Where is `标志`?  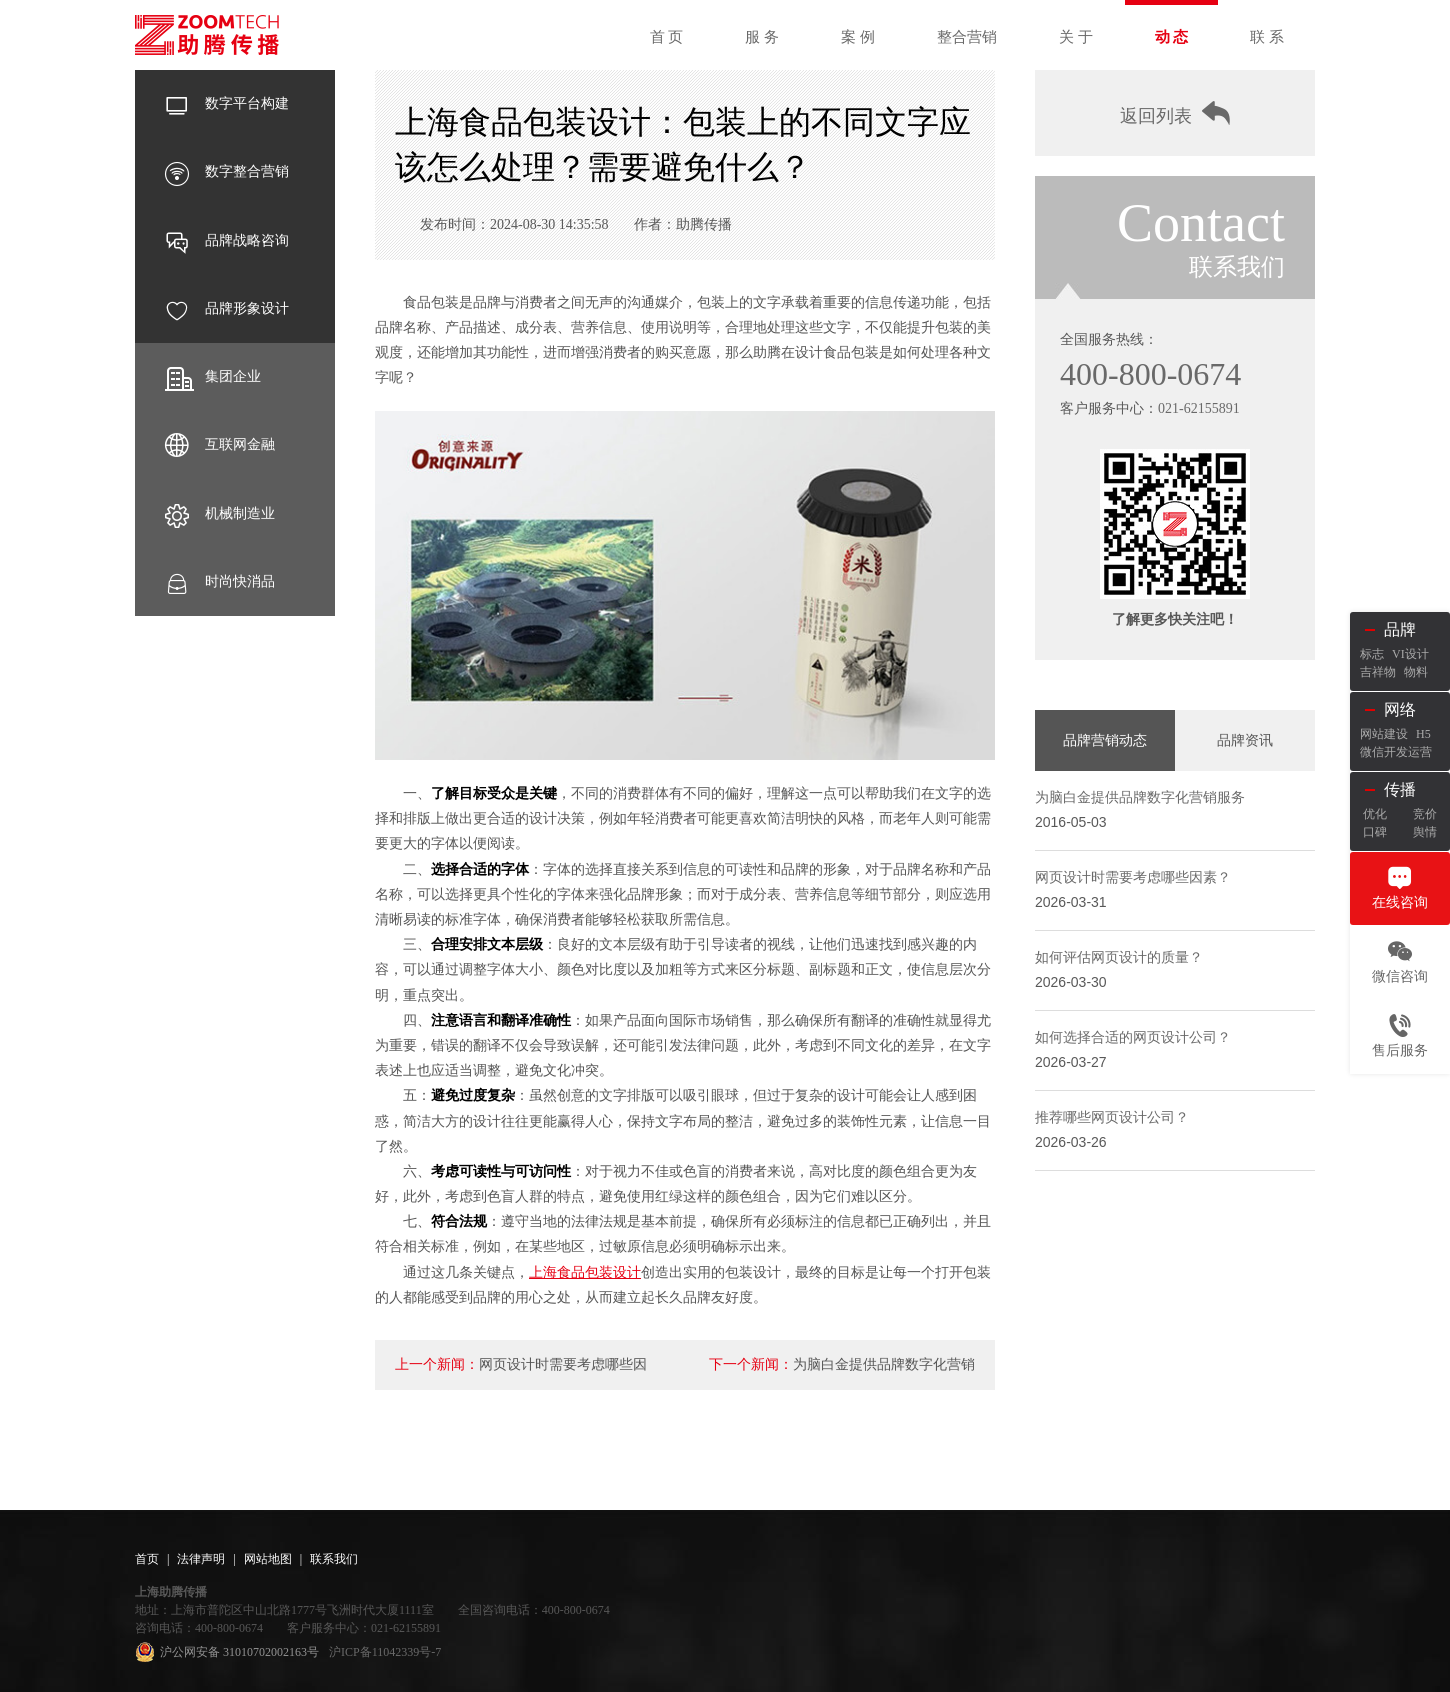 标志 is located at coordinates (1372, 654).